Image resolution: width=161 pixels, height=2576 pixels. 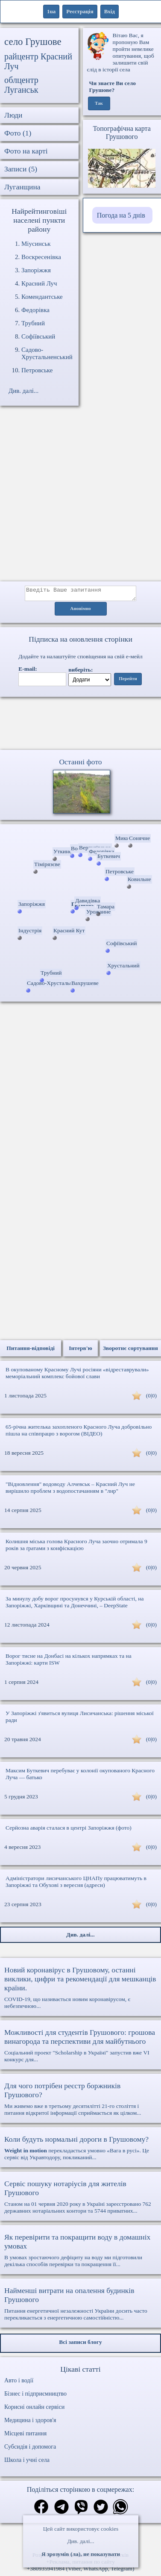 I want to click on Колишня міська голова Красного Луча заочно отримала 9 років за ґратами з конфіскацією, so click(x=76, y=1547).